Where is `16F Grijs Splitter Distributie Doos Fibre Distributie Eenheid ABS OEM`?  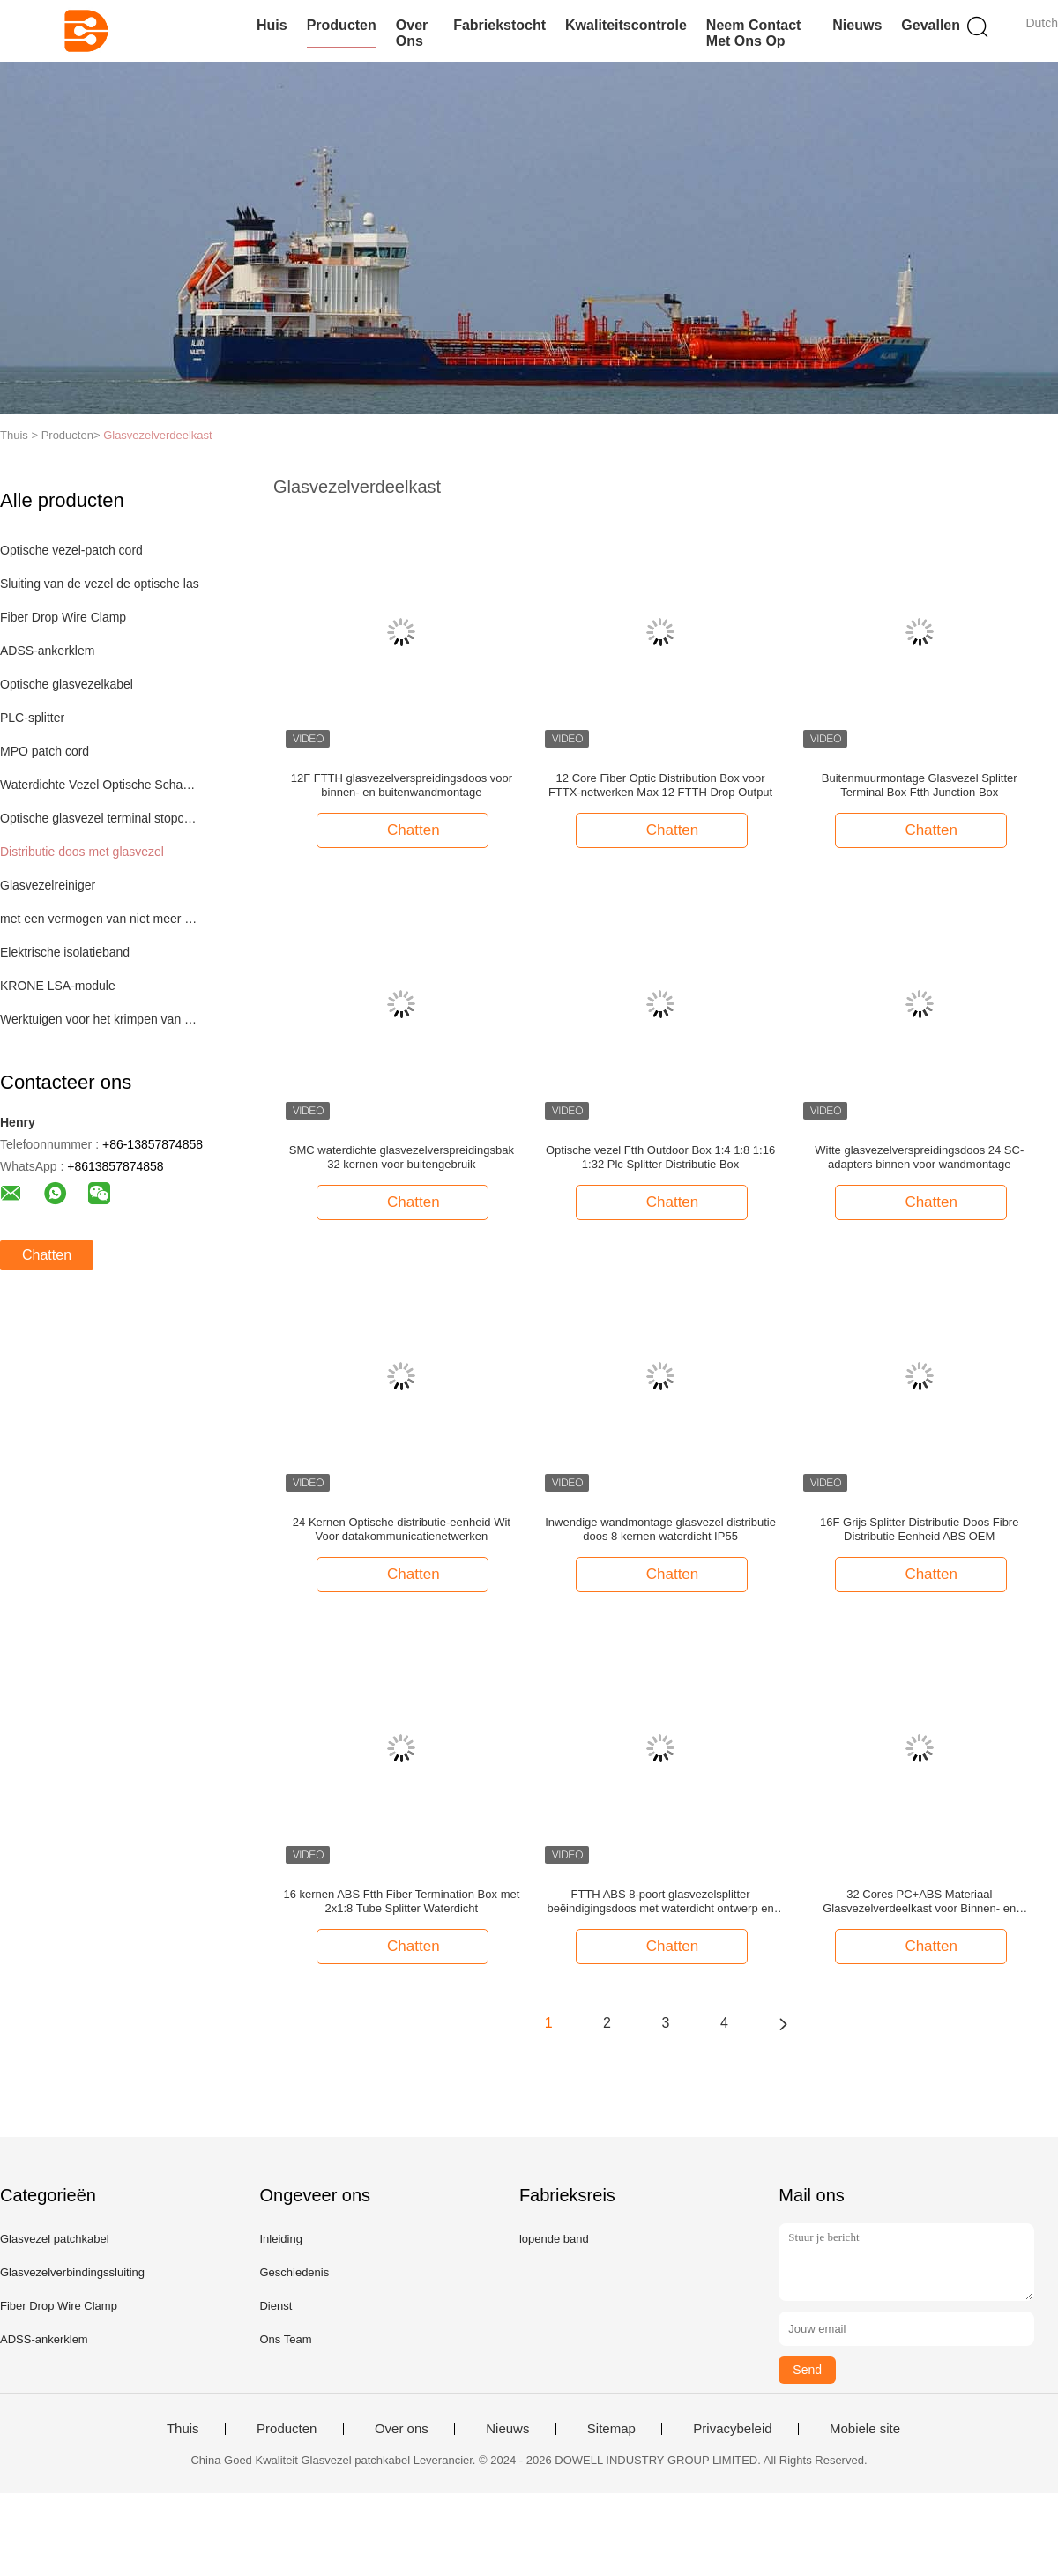
16F Grijs Splitter Distributie Doos Fibre Distributie Eenheid ABS OEM is located at coordinates (919, 1529).